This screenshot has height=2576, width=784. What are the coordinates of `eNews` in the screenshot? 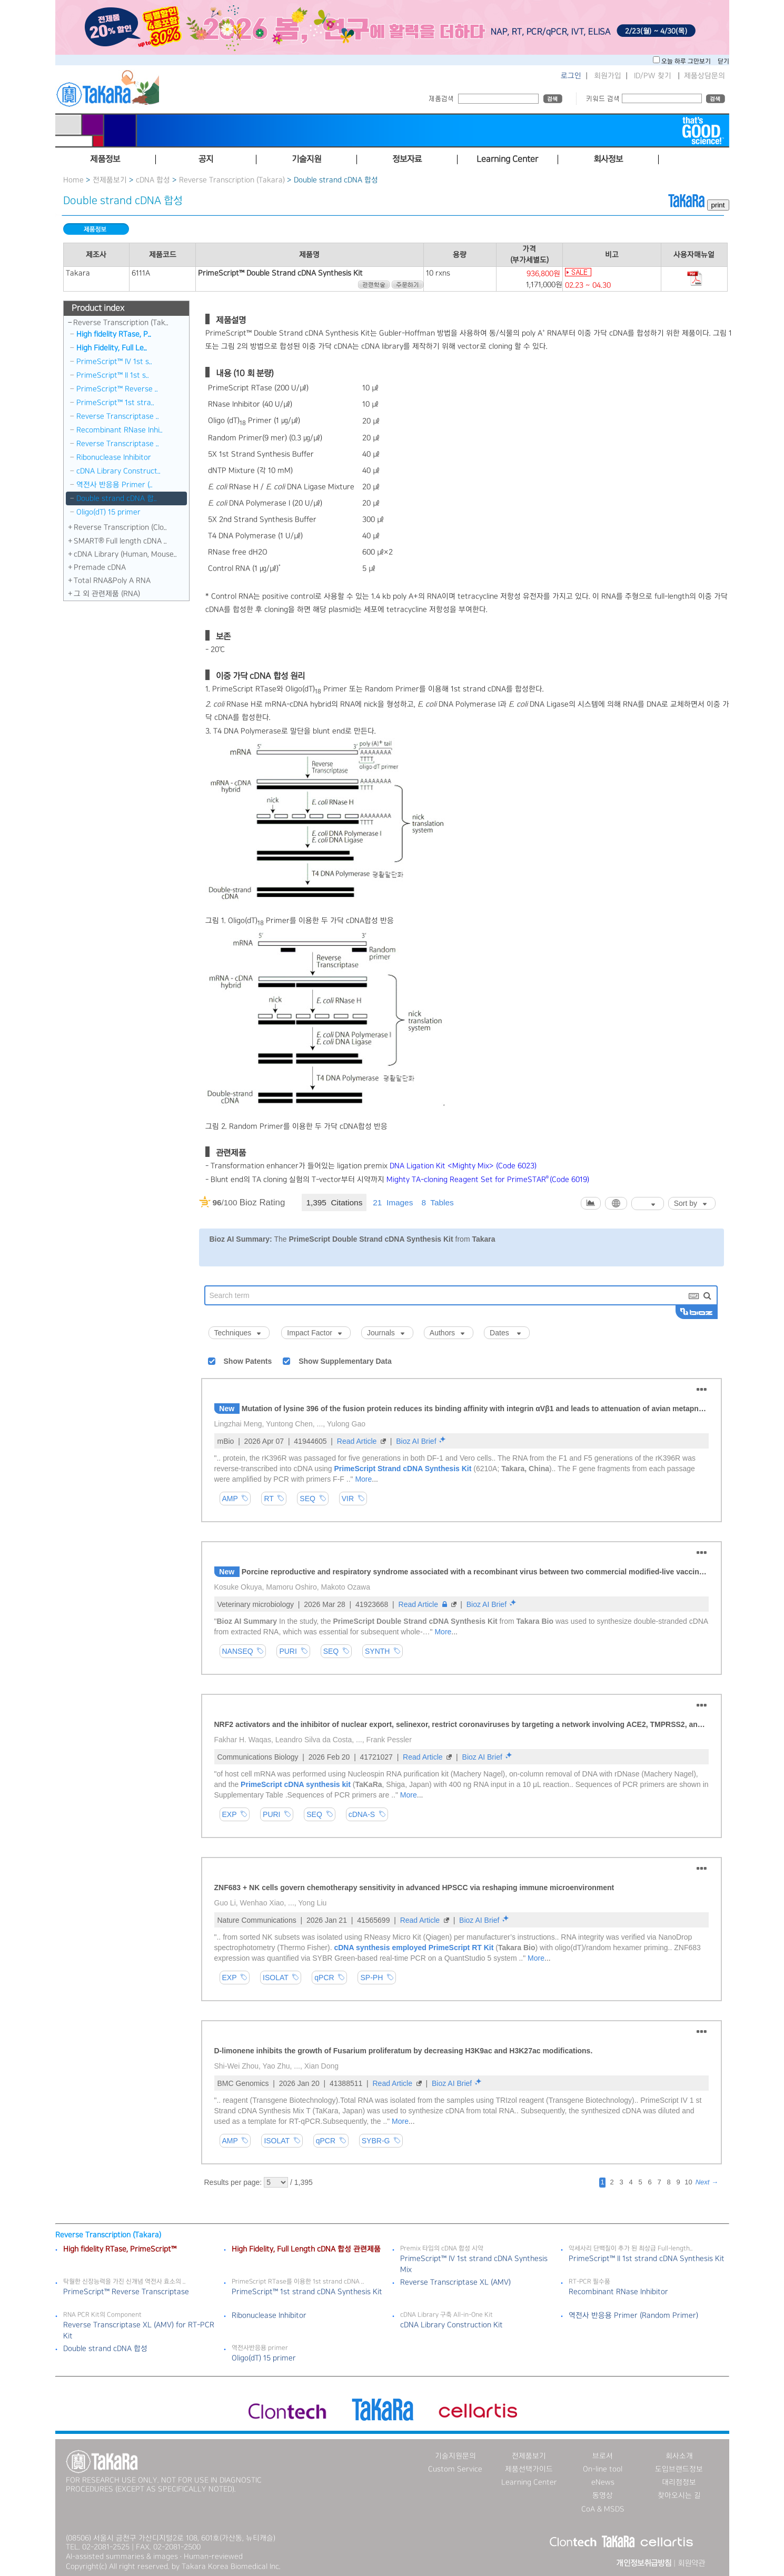 It's located at (602, 2482).